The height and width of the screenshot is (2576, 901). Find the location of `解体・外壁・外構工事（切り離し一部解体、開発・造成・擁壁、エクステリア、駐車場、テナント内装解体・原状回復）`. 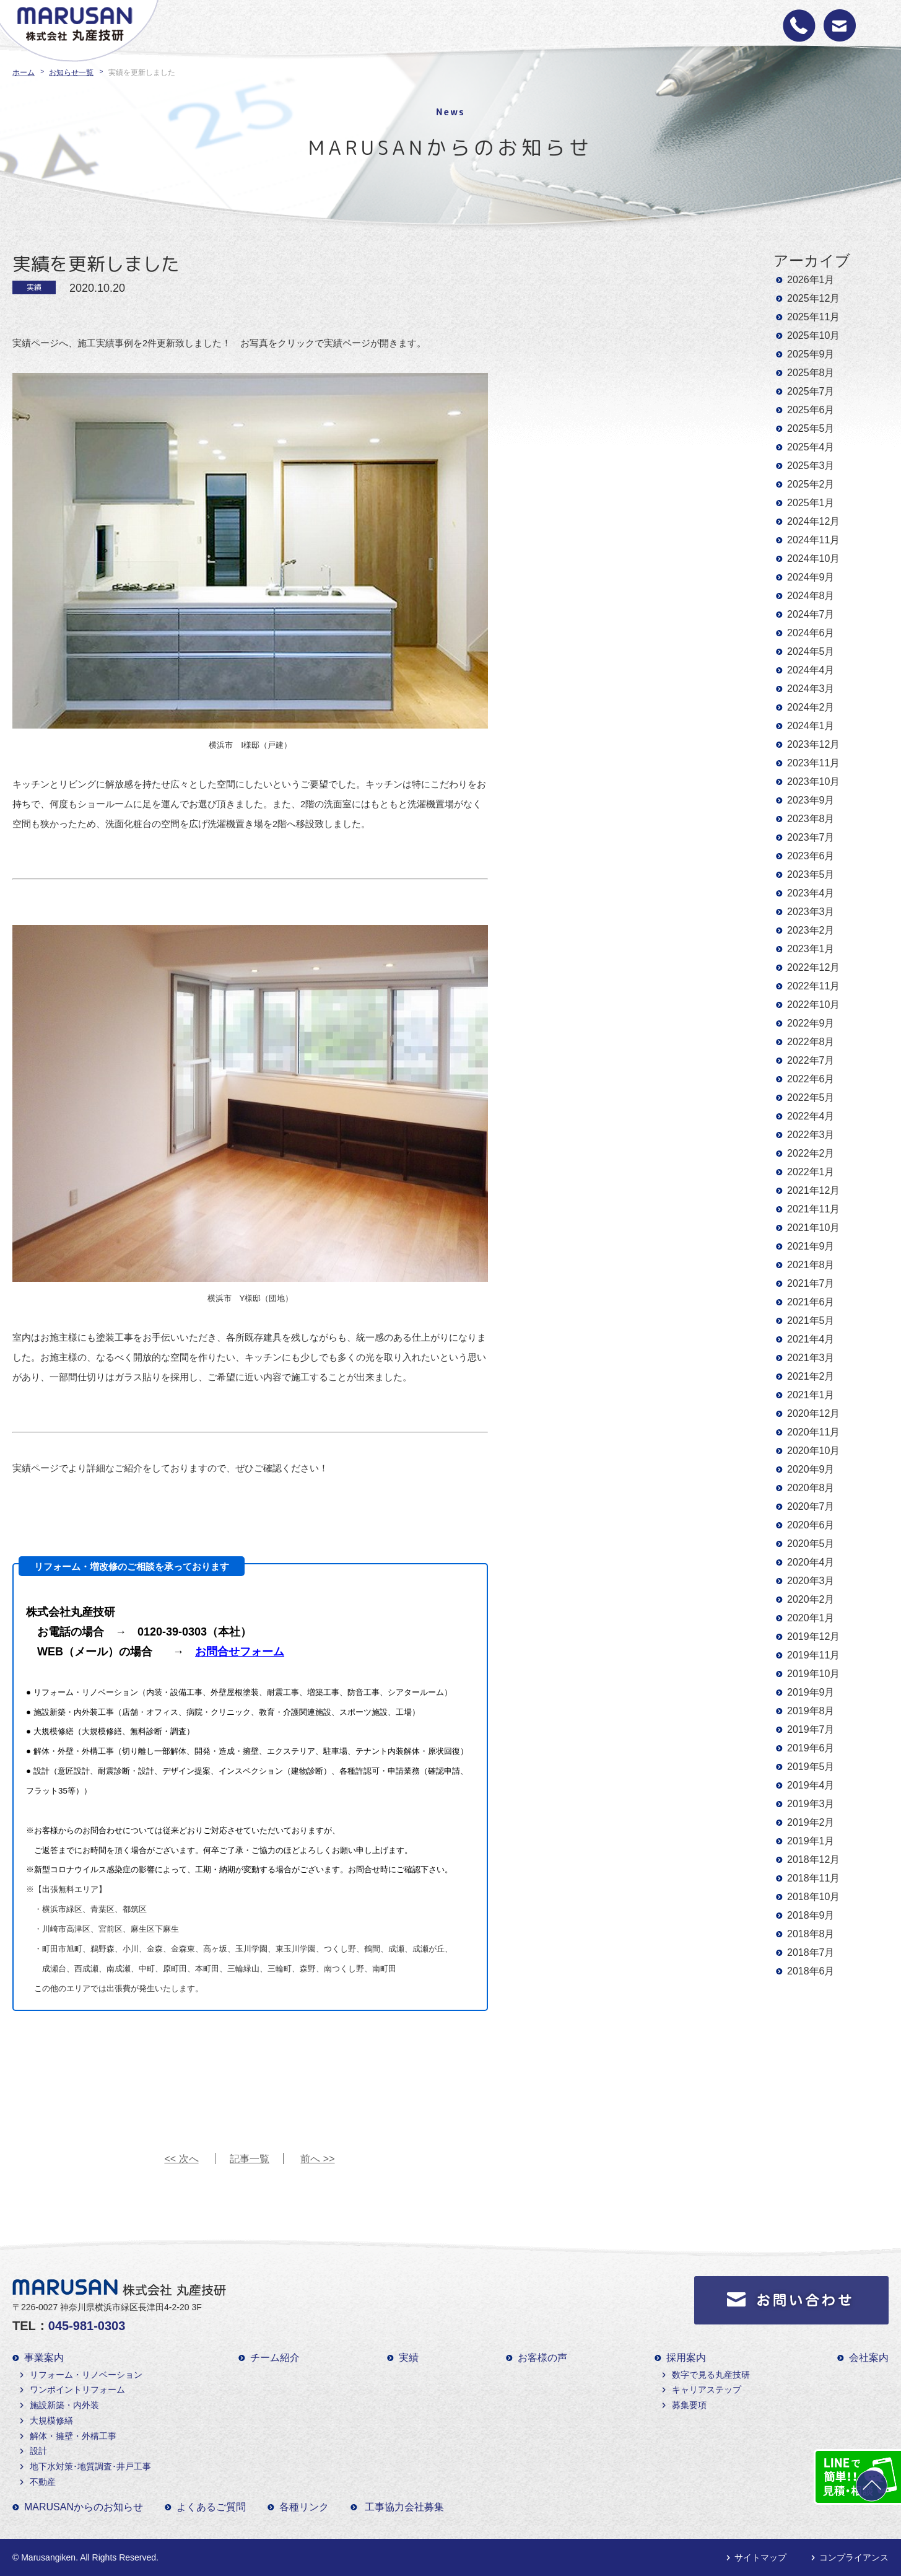

解体・外壁・外構工事（切り離し一部解体、開発・造成・擁壁、エクステリア、駐車場、テナント内装解体・原状回復） is located at coordinates (249, 1751).